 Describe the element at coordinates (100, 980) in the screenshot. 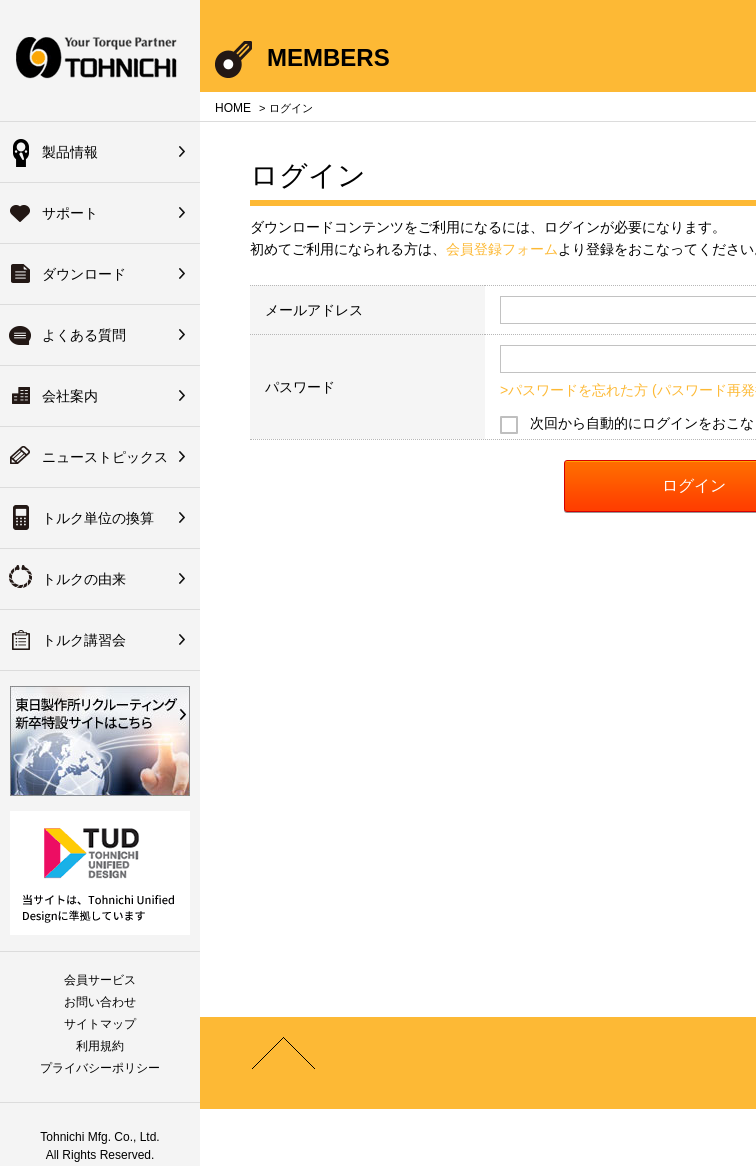

I see `会員サービス` at that location.